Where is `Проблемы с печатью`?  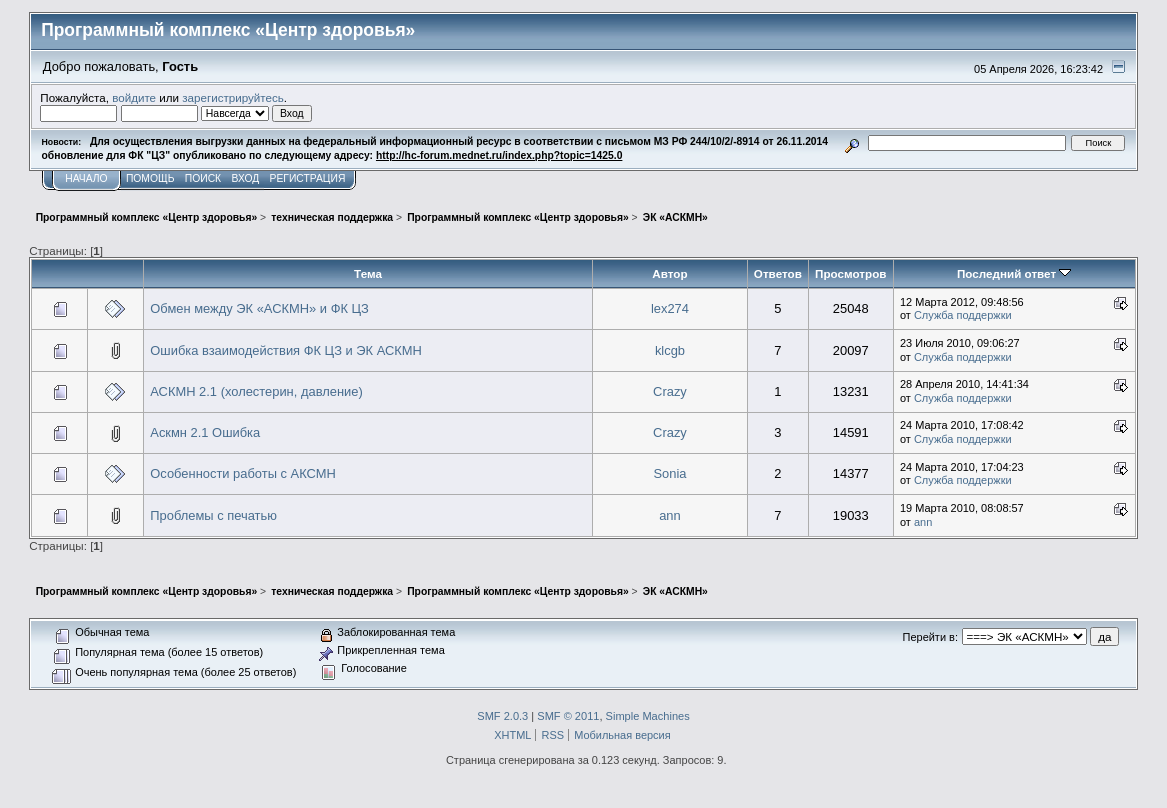 Проблемы с печатью is located at coordinates (213, 515).